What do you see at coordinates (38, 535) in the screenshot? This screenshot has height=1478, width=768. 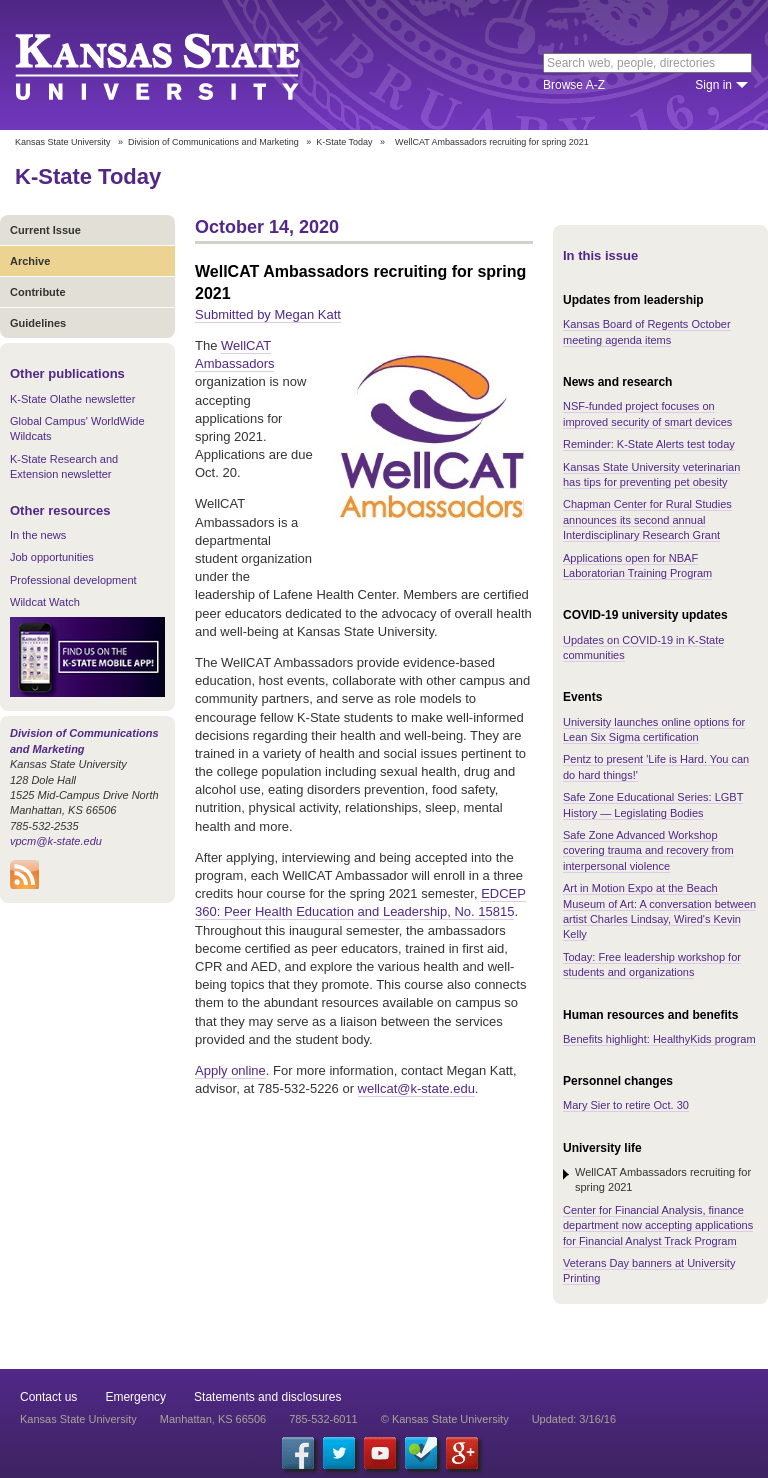 I see `In the news` at bounding box center [38, 535].